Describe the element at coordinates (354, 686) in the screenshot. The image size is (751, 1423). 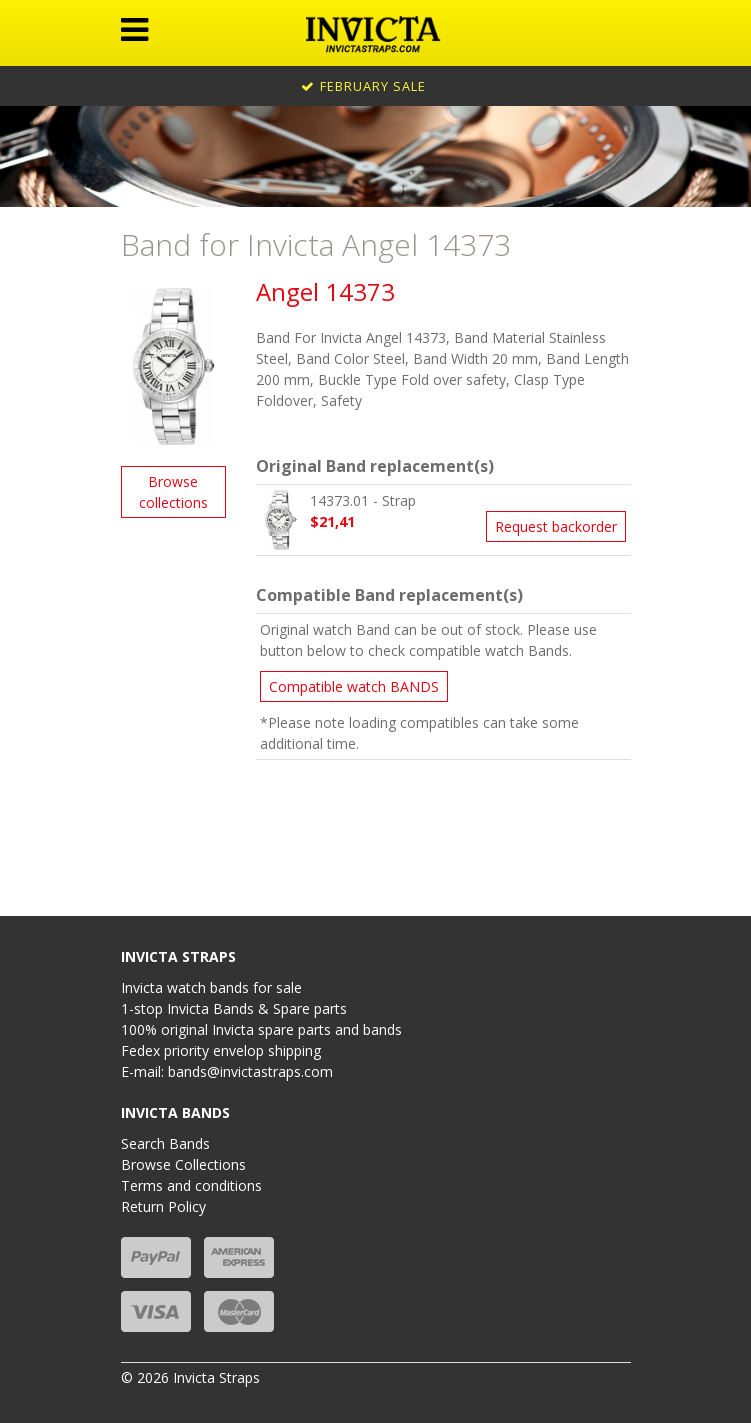
I see `Compatible watch BANDS` at that location.